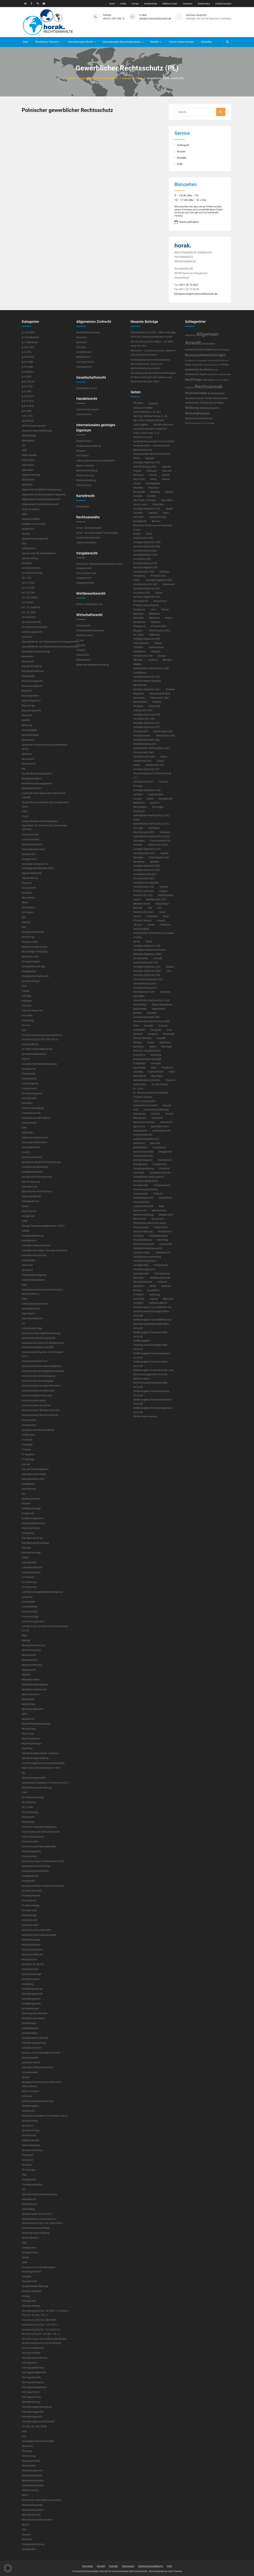 The image size is (254, 2576). Describe the element at coordinates (88, 332) in the screenshot. I see `Anwaltliches Inkasso` at that location.